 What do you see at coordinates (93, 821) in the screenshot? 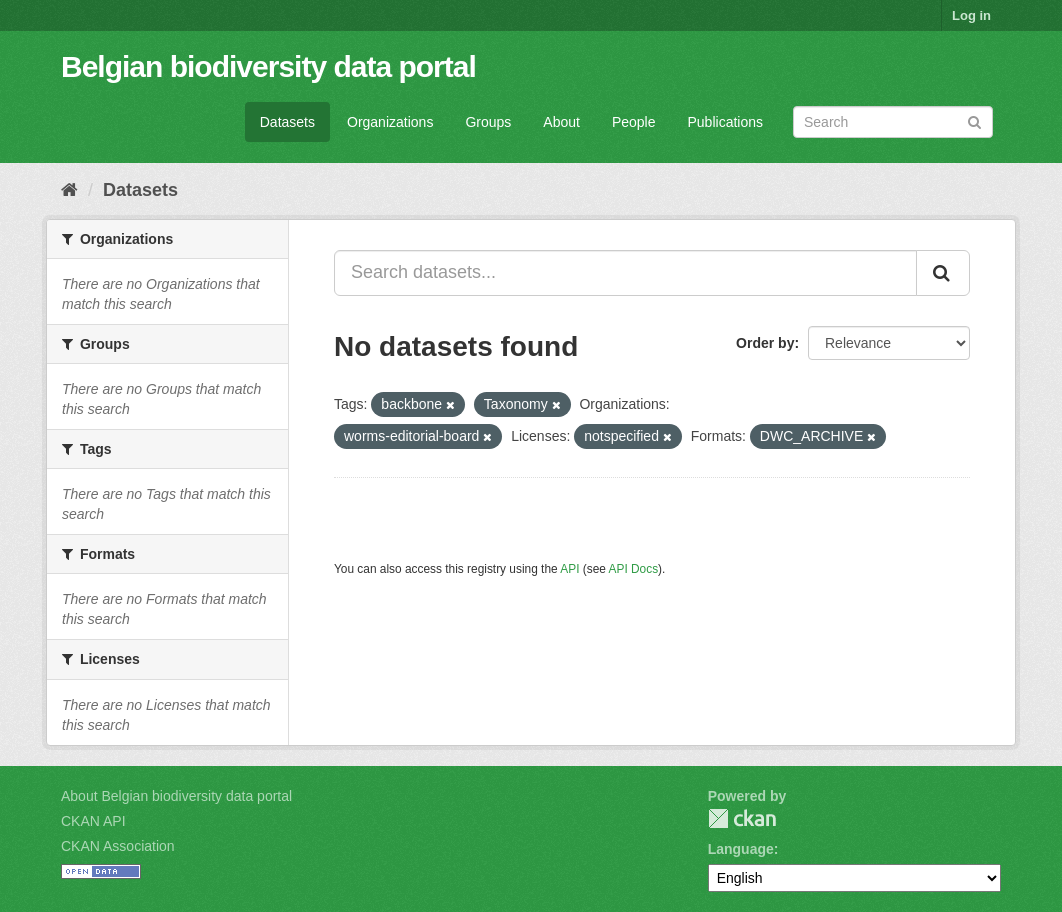
I see `CKAN API` at bounding box center [93, 821].